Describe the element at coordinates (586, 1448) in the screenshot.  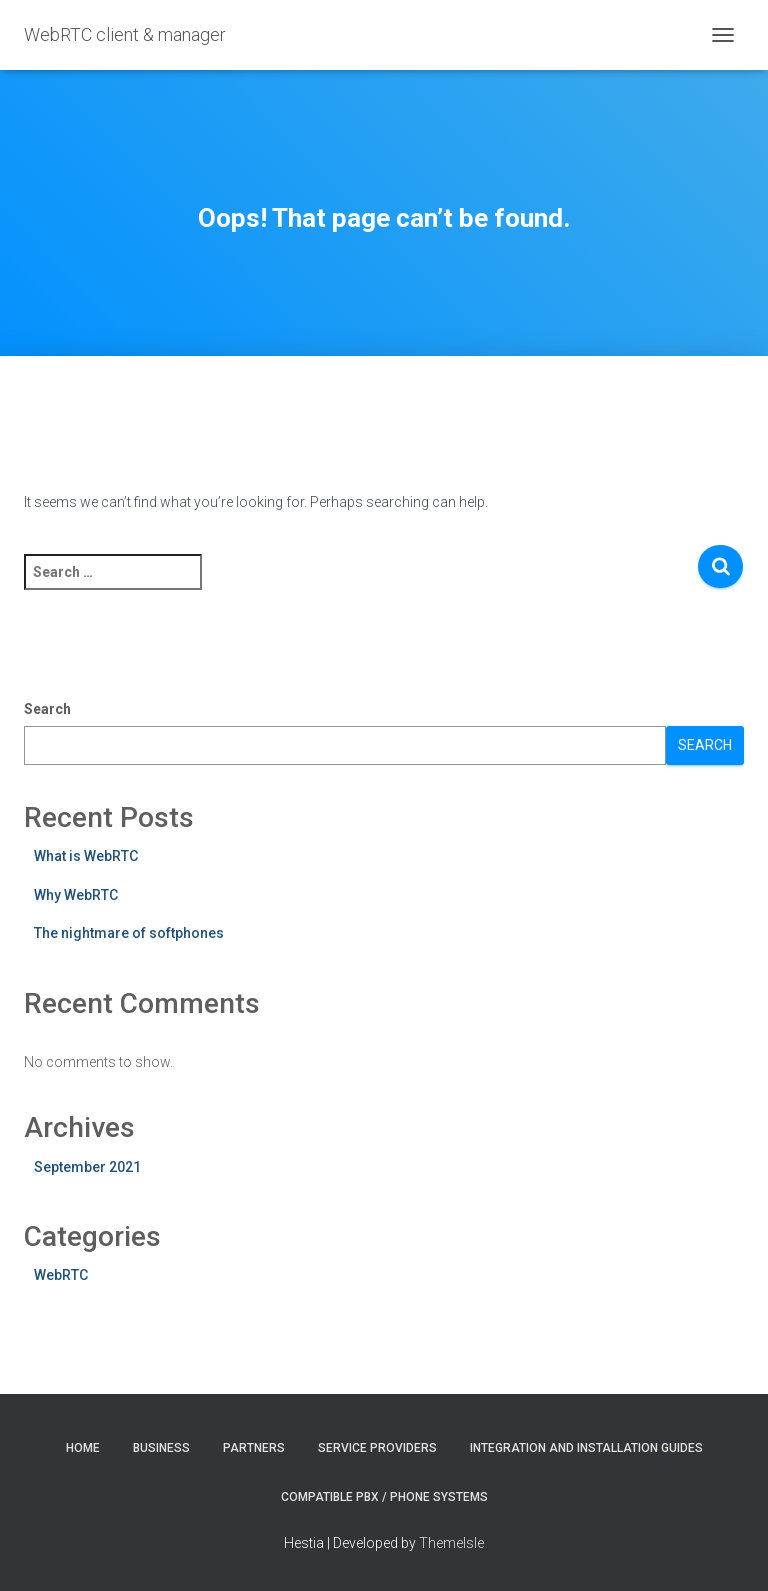
I see `Integration and installation guides` at that location.